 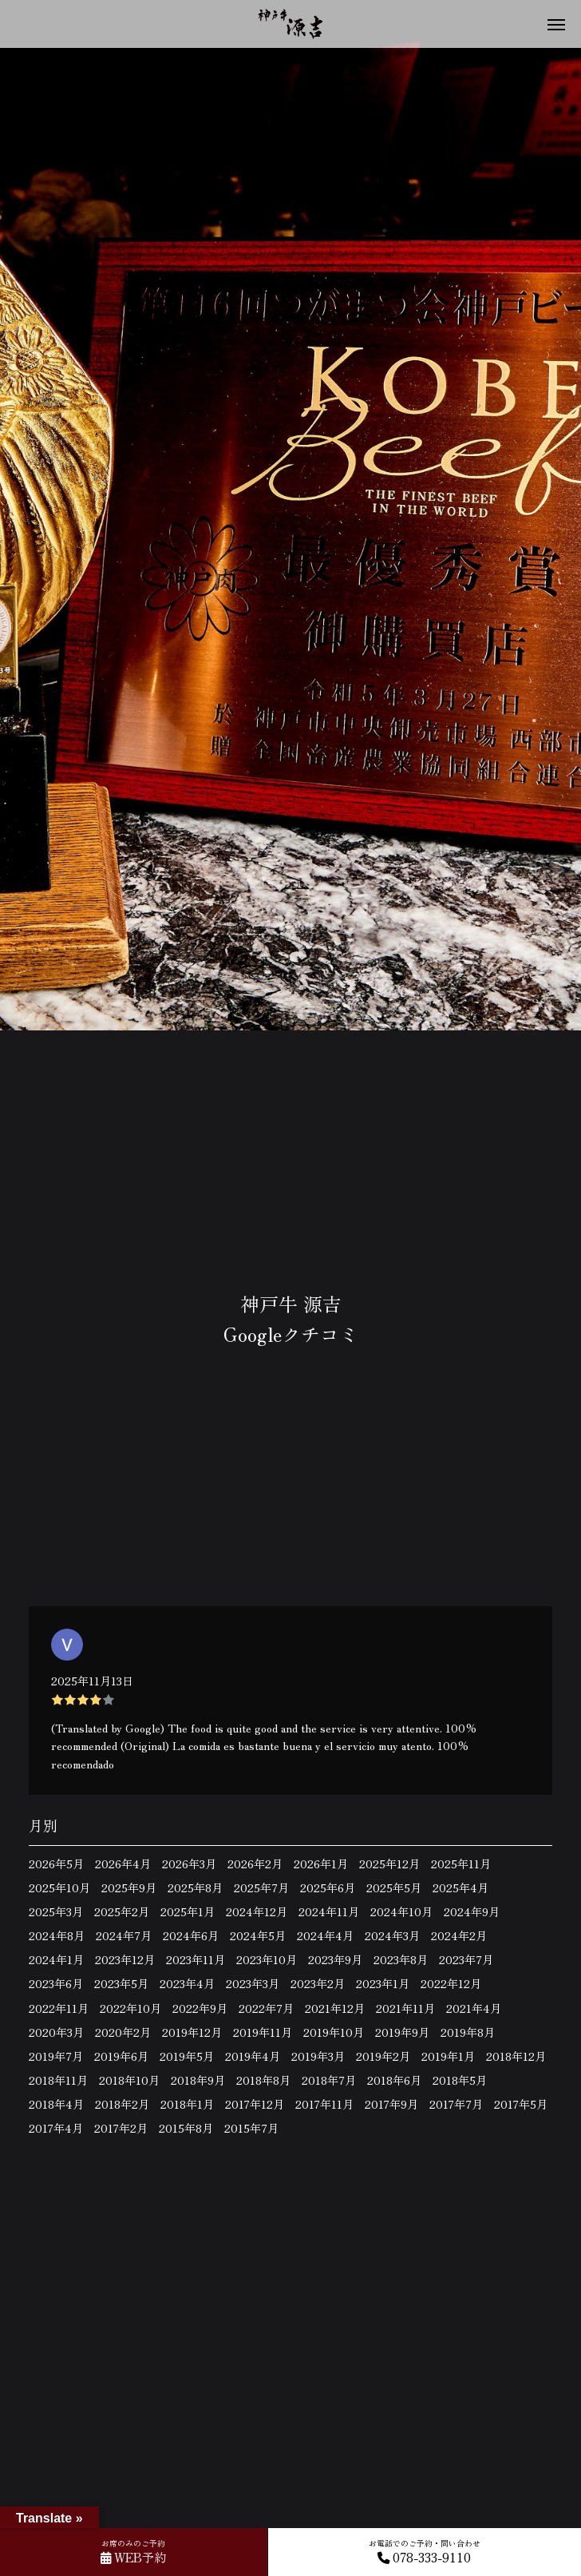 What do you see at coordinates (401, 1911) in the screenshot?
I see `2024年10月` at bounding box center [401, 1911].